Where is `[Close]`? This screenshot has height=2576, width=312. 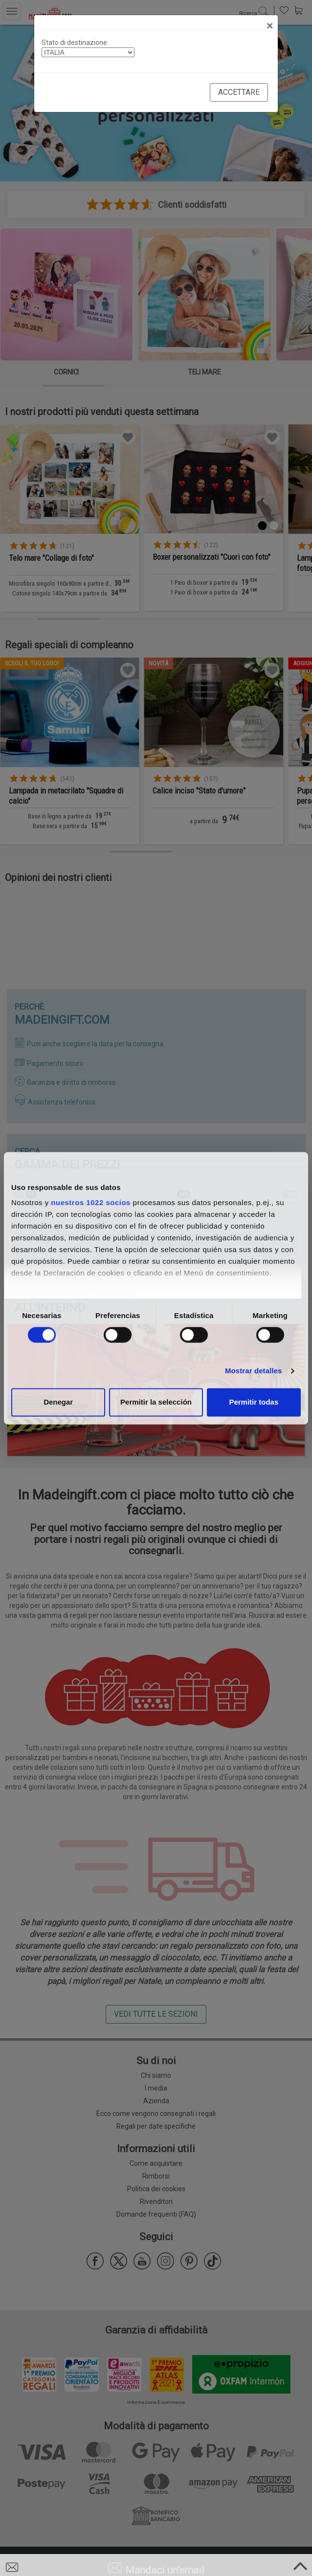
[Close] is located at coordinates (270, 26).